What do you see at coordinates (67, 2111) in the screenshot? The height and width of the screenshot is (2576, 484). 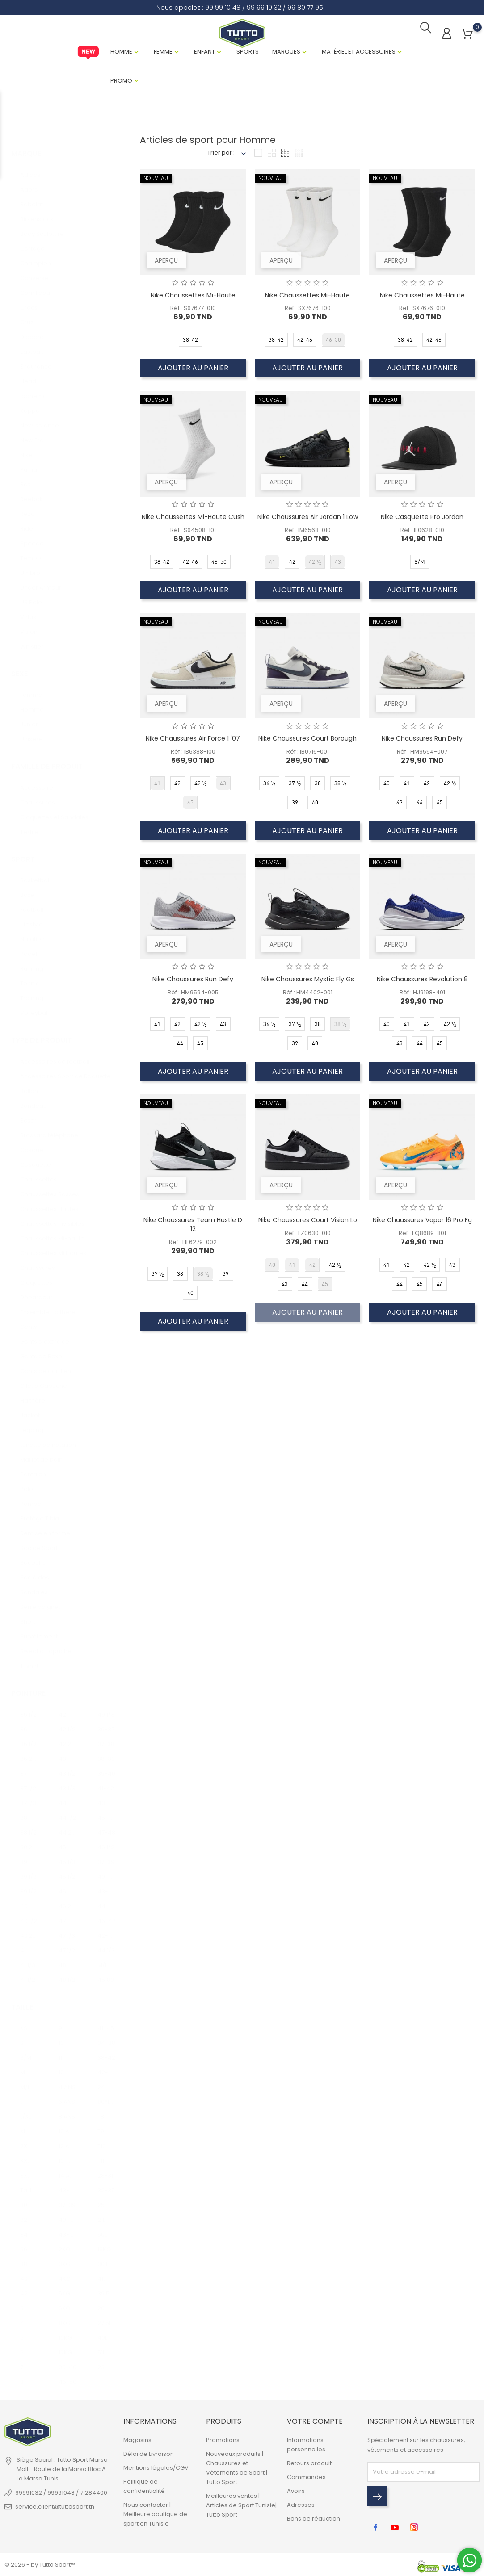 I see `8 ANS` at bounding box center [67, 2111].